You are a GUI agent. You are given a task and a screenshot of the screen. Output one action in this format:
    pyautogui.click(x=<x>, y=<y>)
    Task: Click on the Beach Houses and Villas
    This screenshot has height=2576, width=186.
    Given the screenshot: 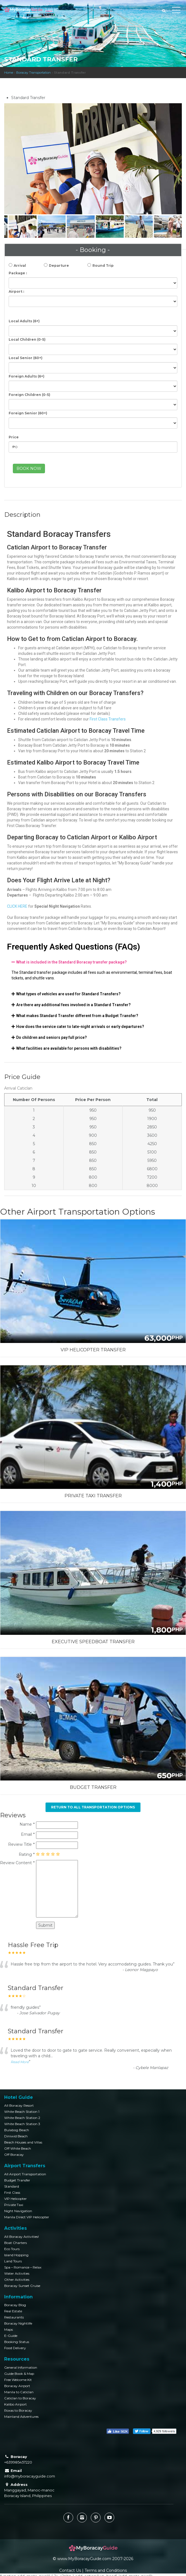 What is the action you would take?
    pyautogui.click(x=23, y=2142)
    